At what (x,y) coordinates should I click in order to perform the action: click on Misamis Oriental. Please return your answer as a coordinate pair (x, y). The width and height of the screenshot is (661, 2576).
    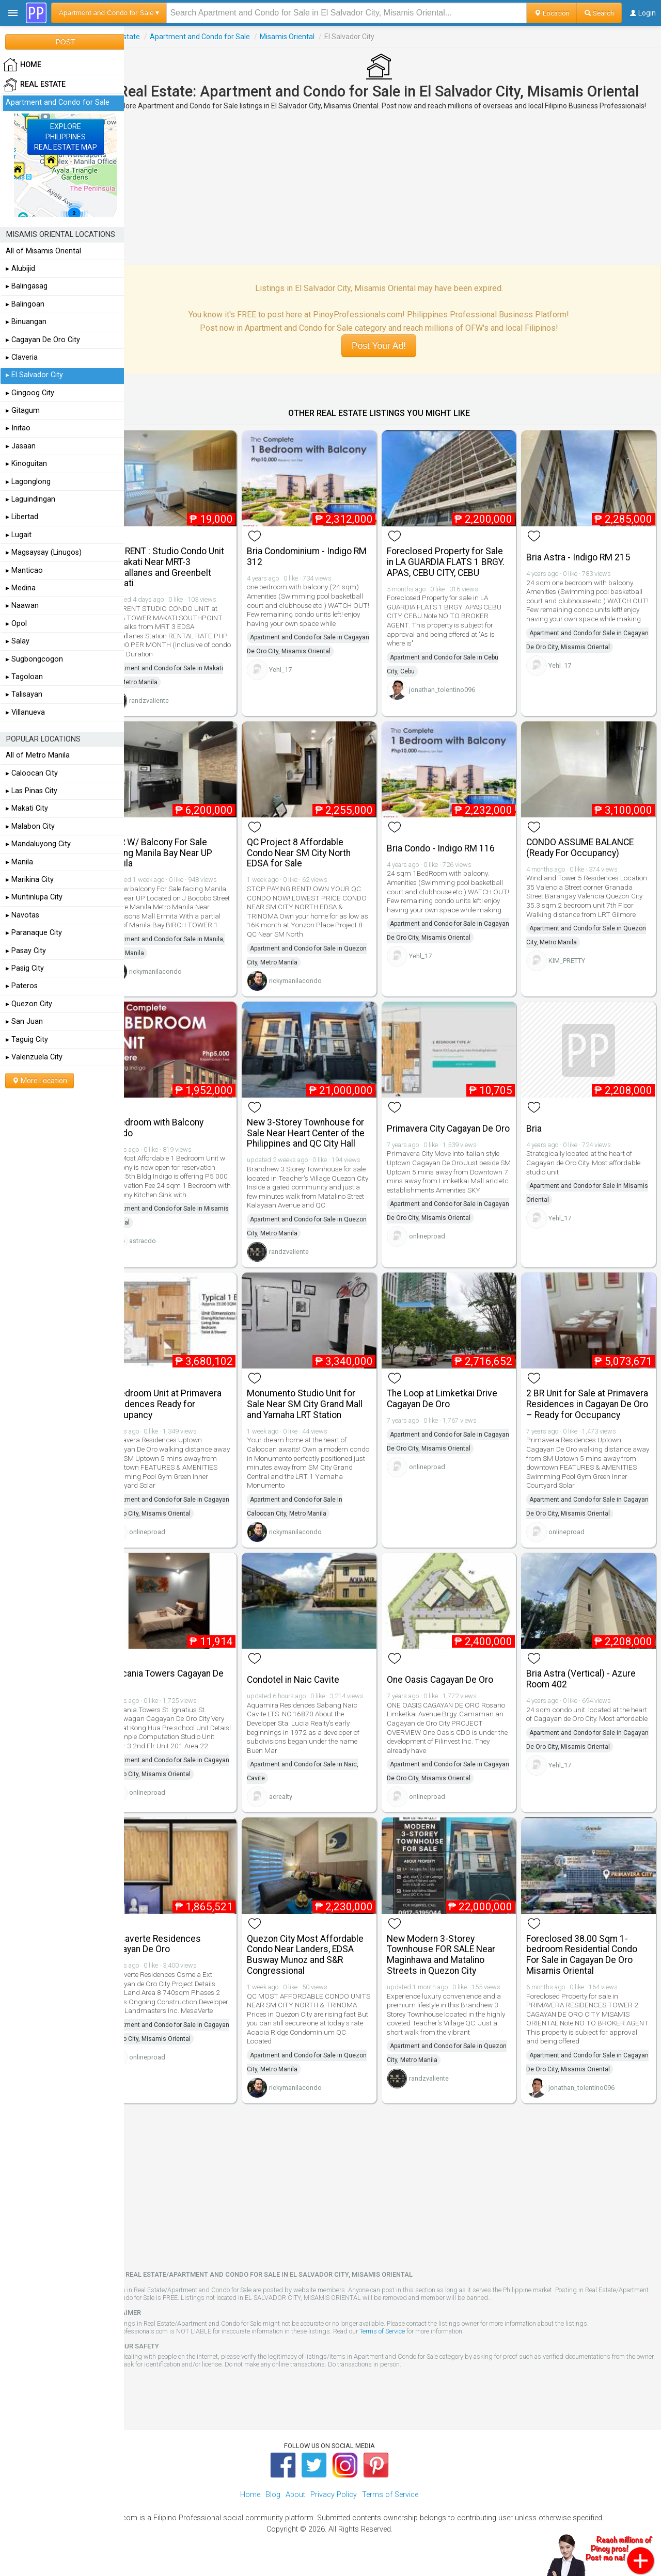
    Looking at the image, I should click on (314, 37).